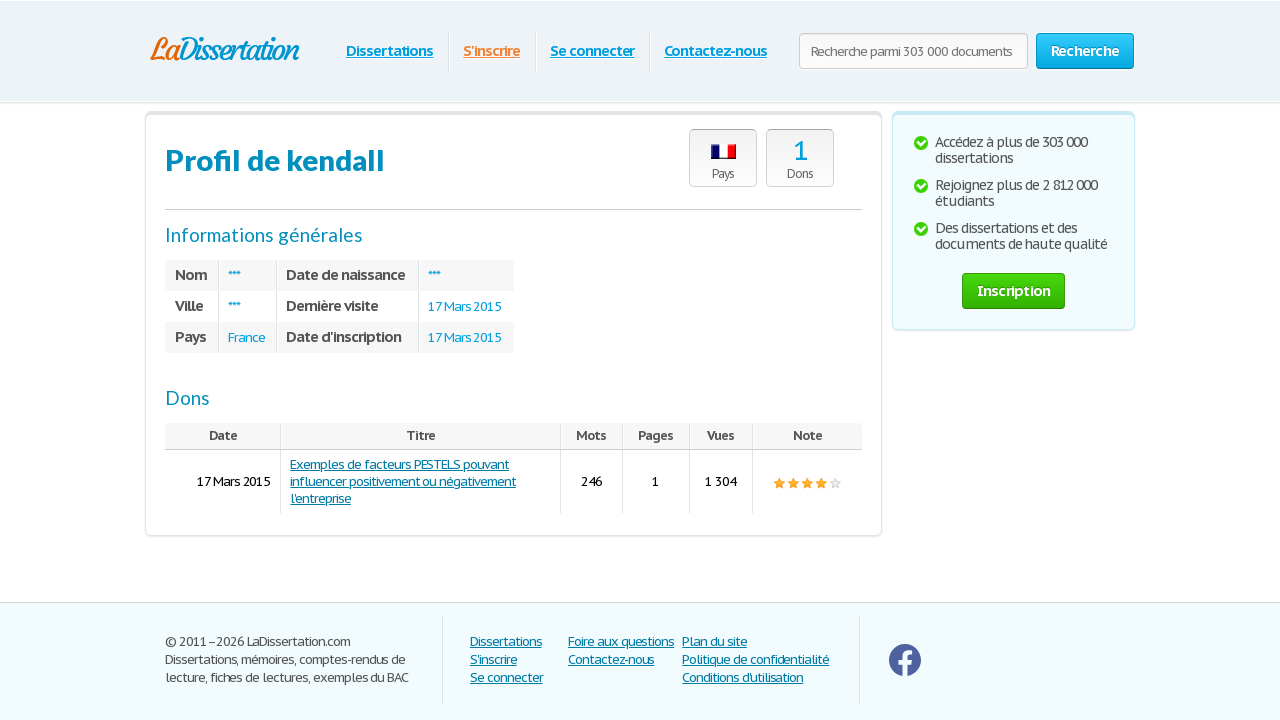  Describe the element at coordinates (592, 50) in the screenshot. I see `Se connecter` at that location.